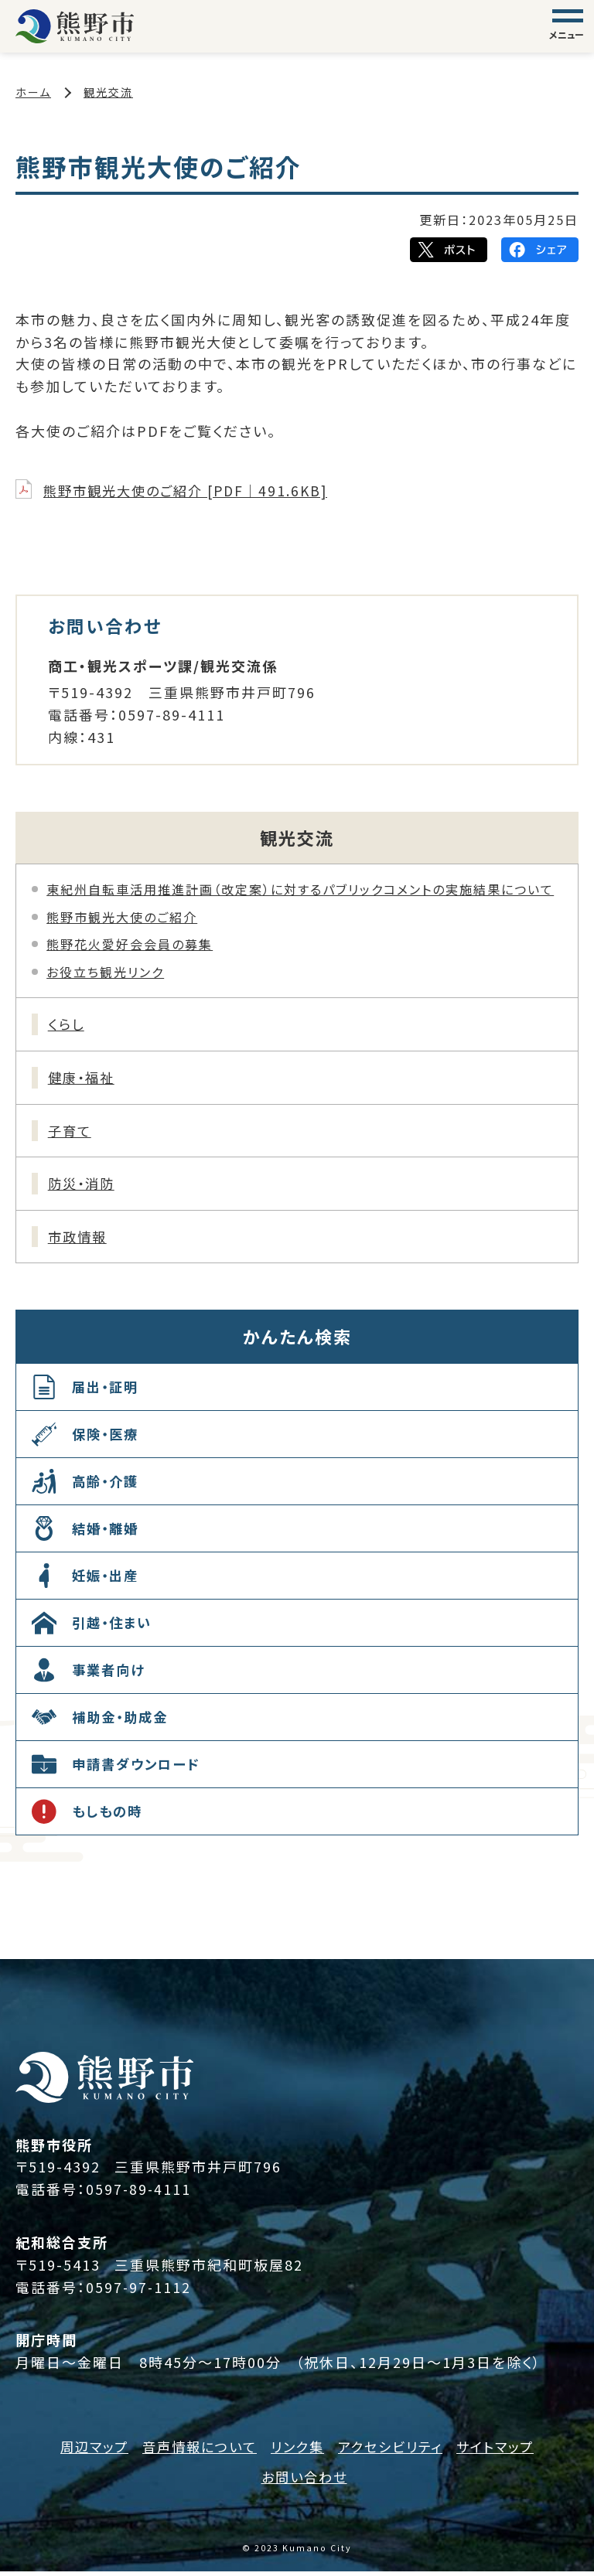 This screenshot has height=2576, width=594. I want to click on 市政情報, so click(80, 1241).